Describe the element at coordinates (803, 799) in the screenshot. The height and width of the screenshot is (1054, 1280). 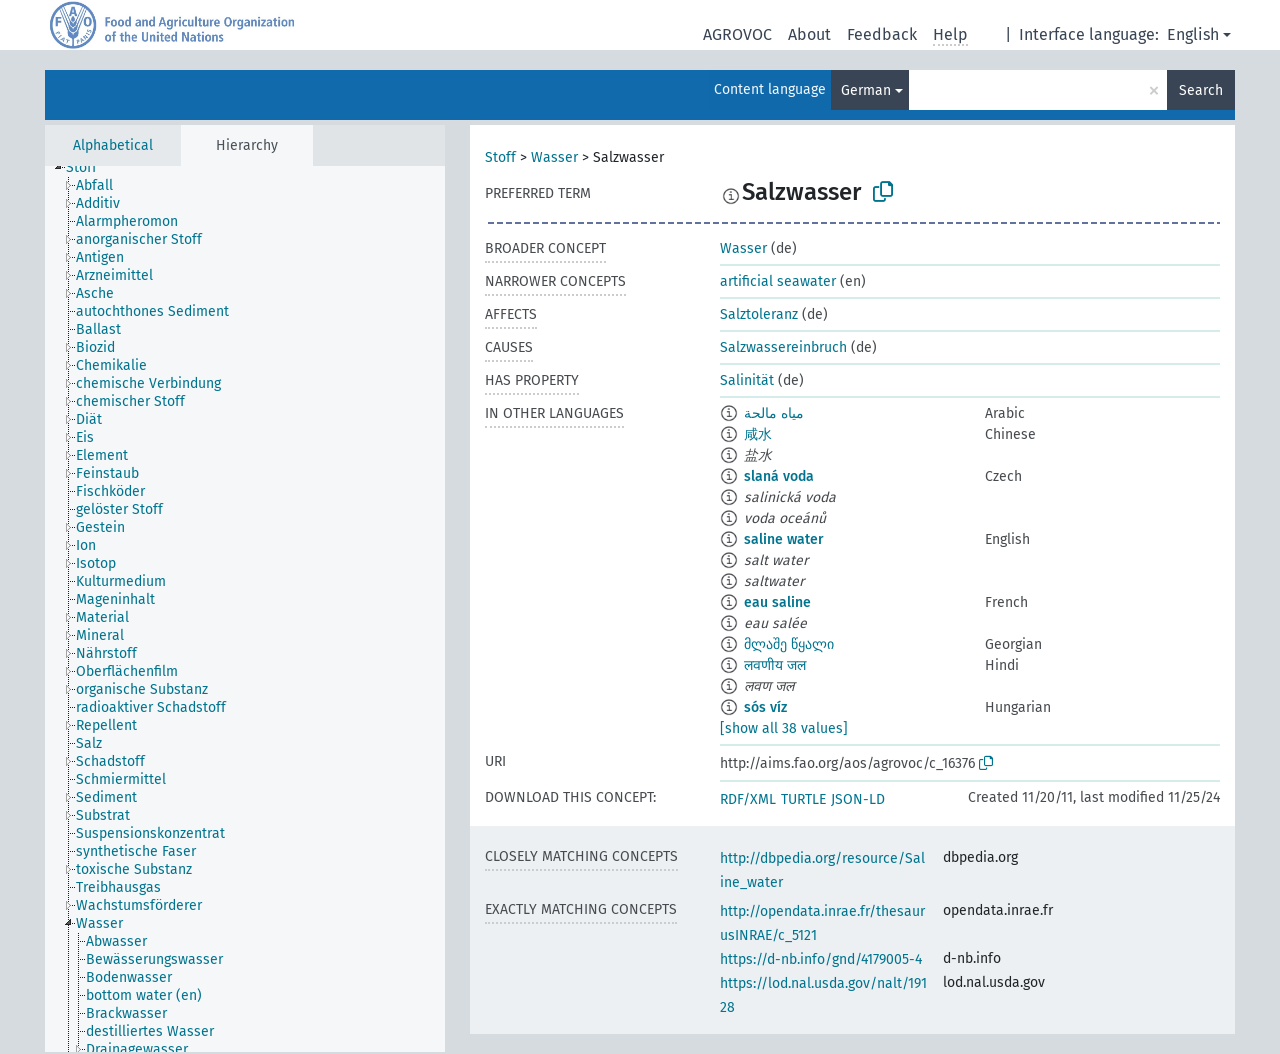
I see `TURTLE` at that location.